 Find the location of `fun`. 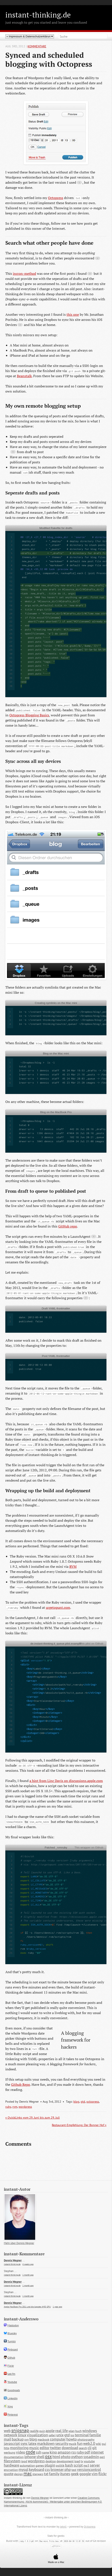

fun is located at coordinates (80, 2443).